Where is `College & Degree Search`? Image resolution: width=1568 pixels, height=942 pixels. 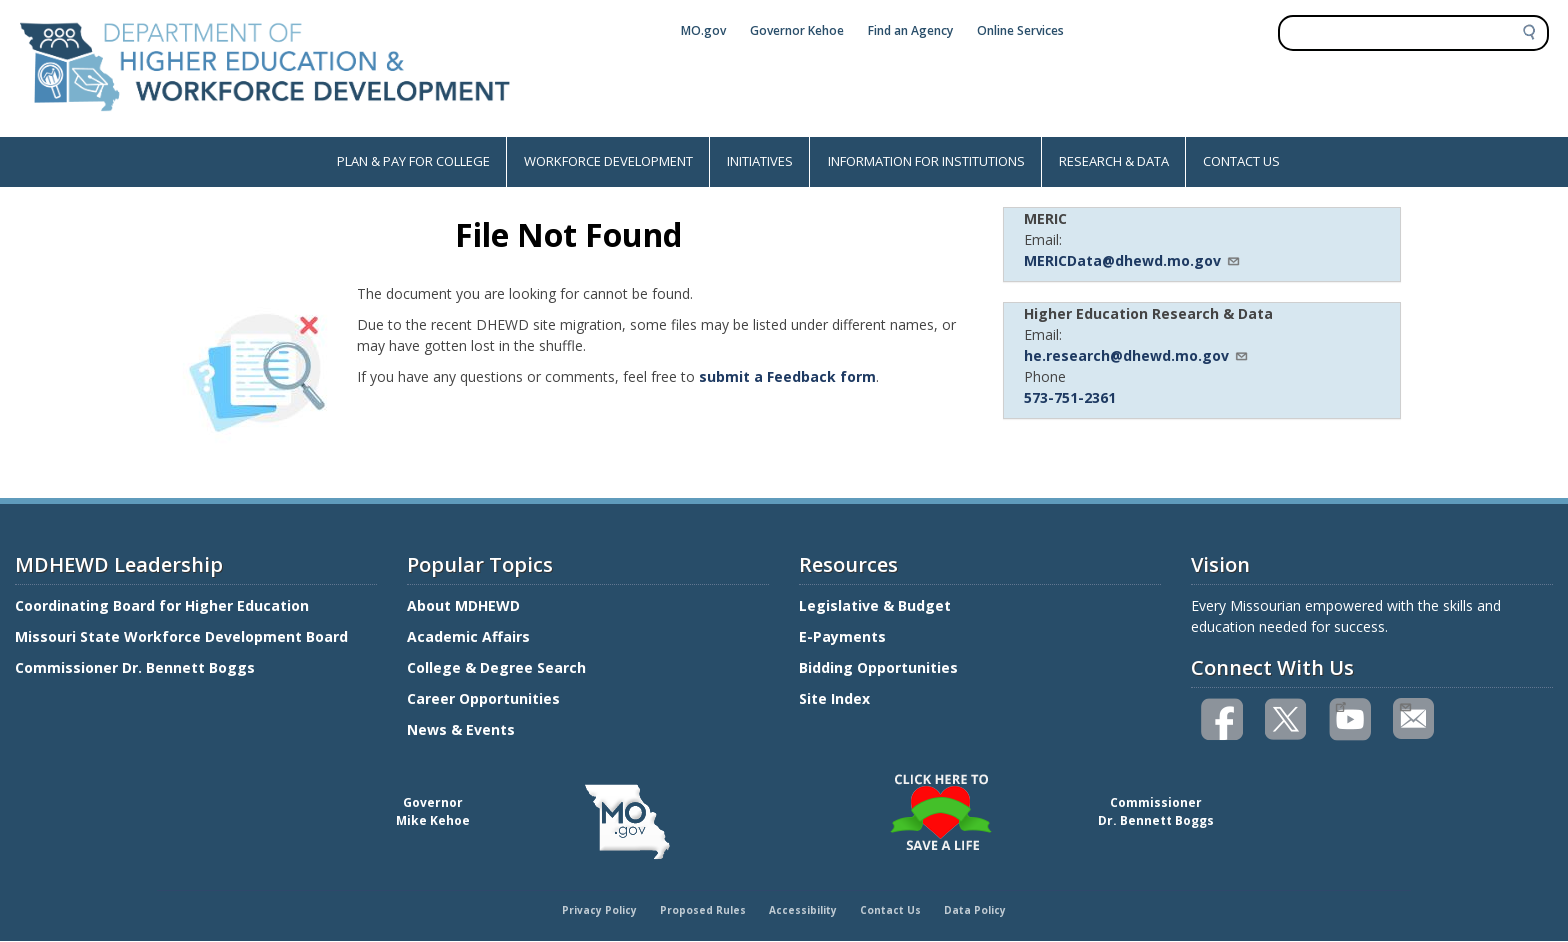
College & Degree Search is located at coordinates (498, 667).